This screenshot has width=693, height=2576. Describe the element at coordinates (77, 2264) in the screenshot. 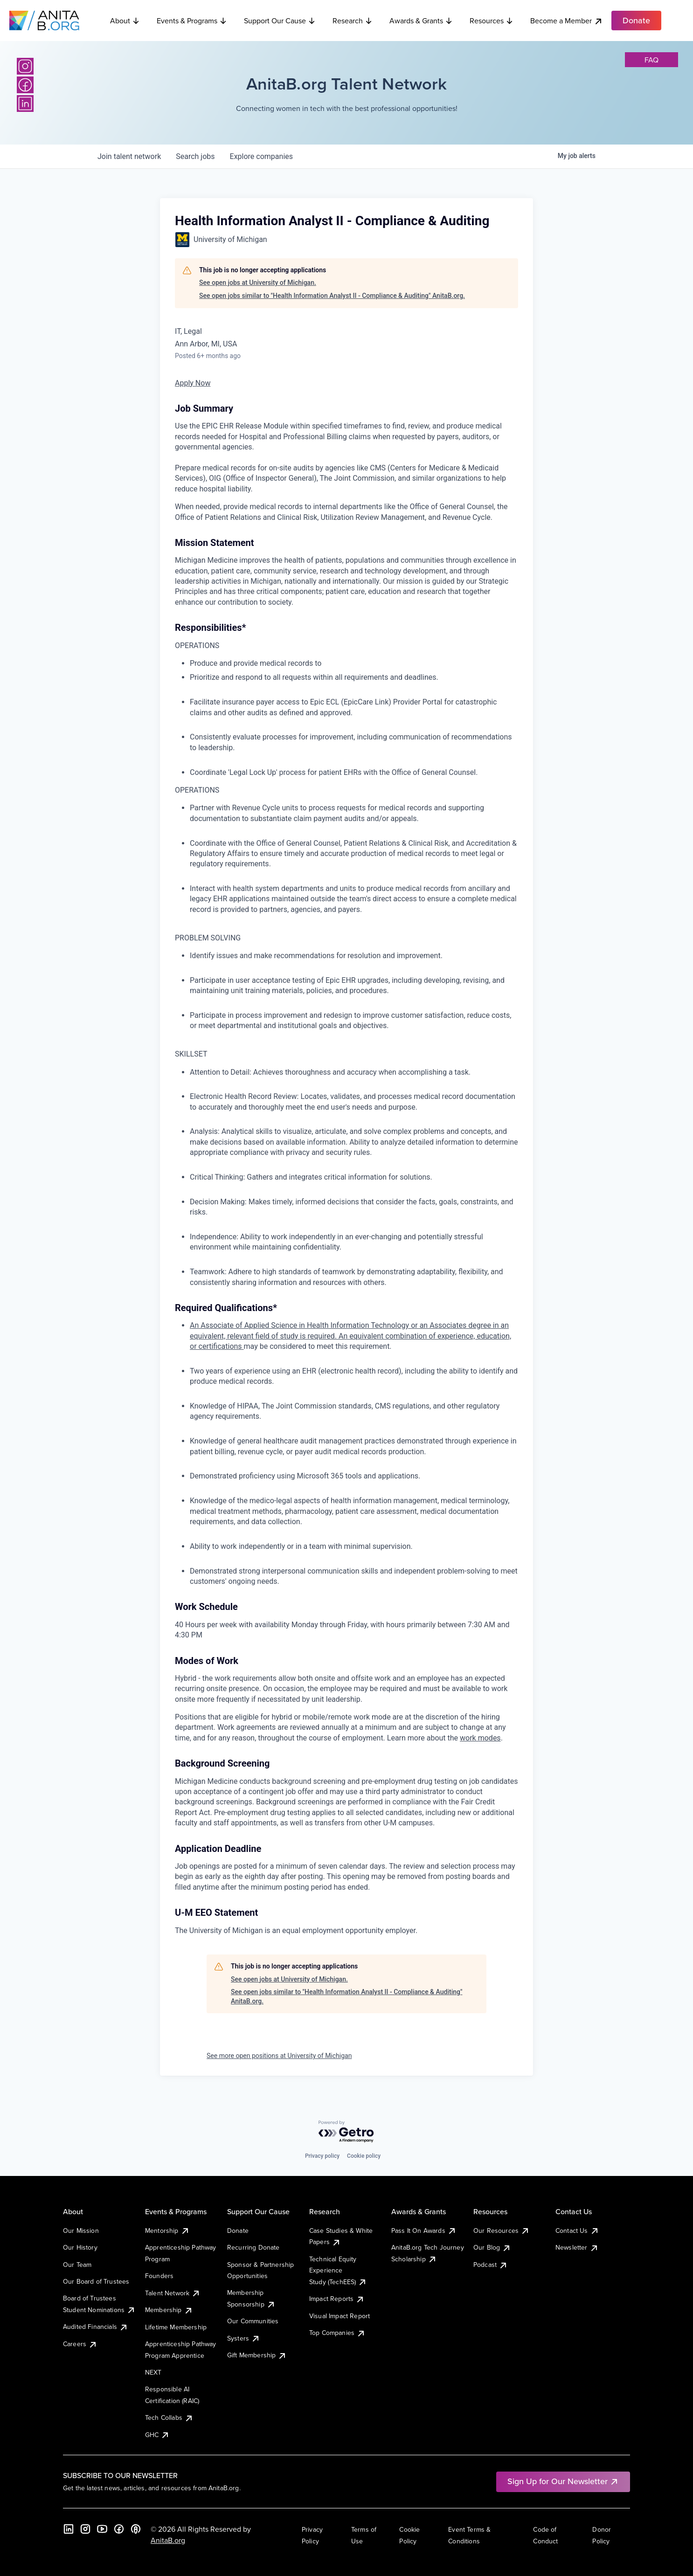

I see `Our Team` at that location.